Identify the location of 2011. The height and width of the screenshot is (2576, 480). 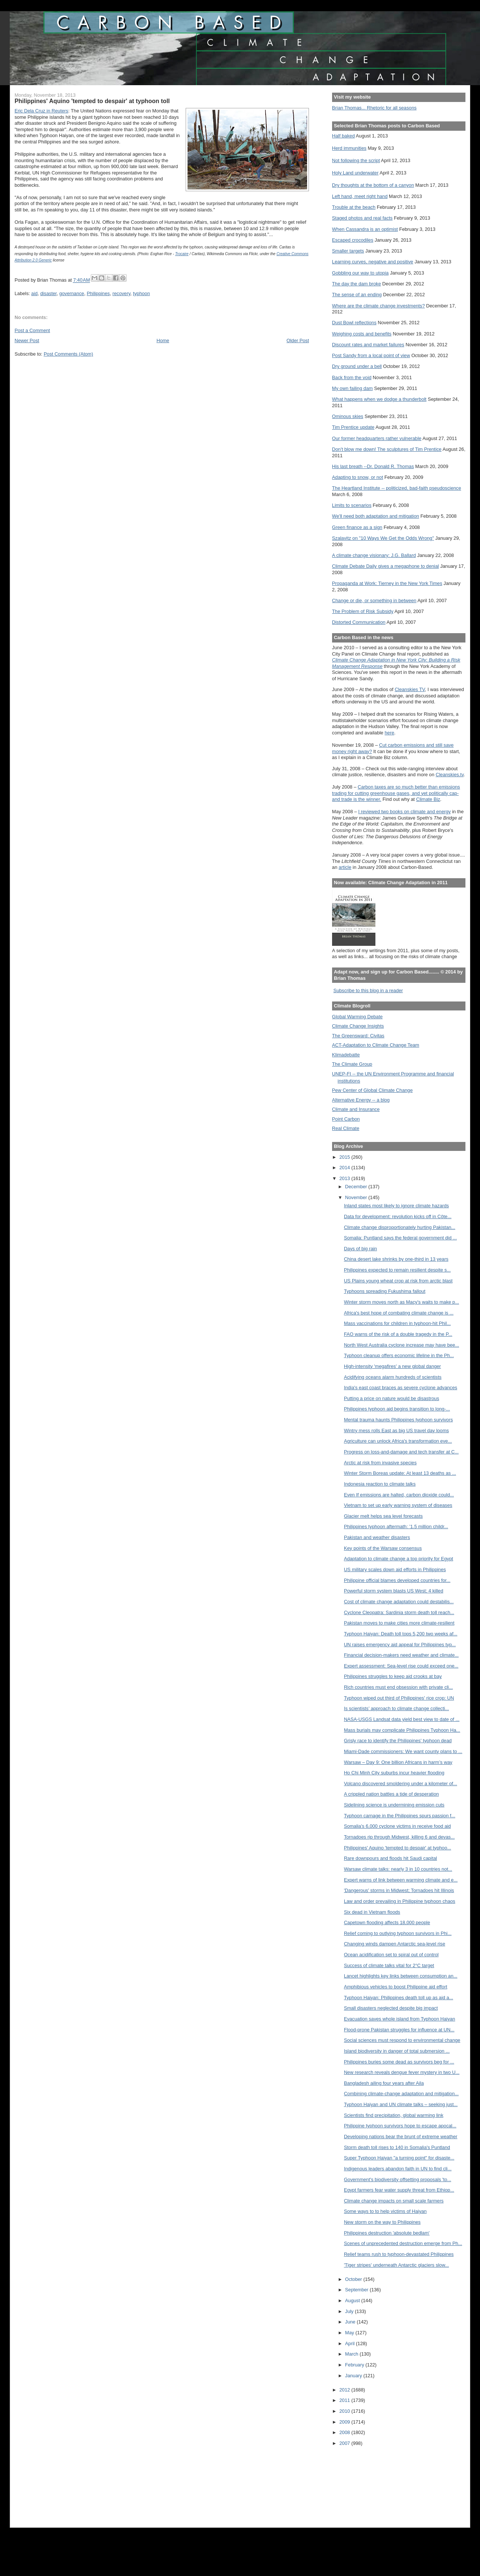
(346, 2400).